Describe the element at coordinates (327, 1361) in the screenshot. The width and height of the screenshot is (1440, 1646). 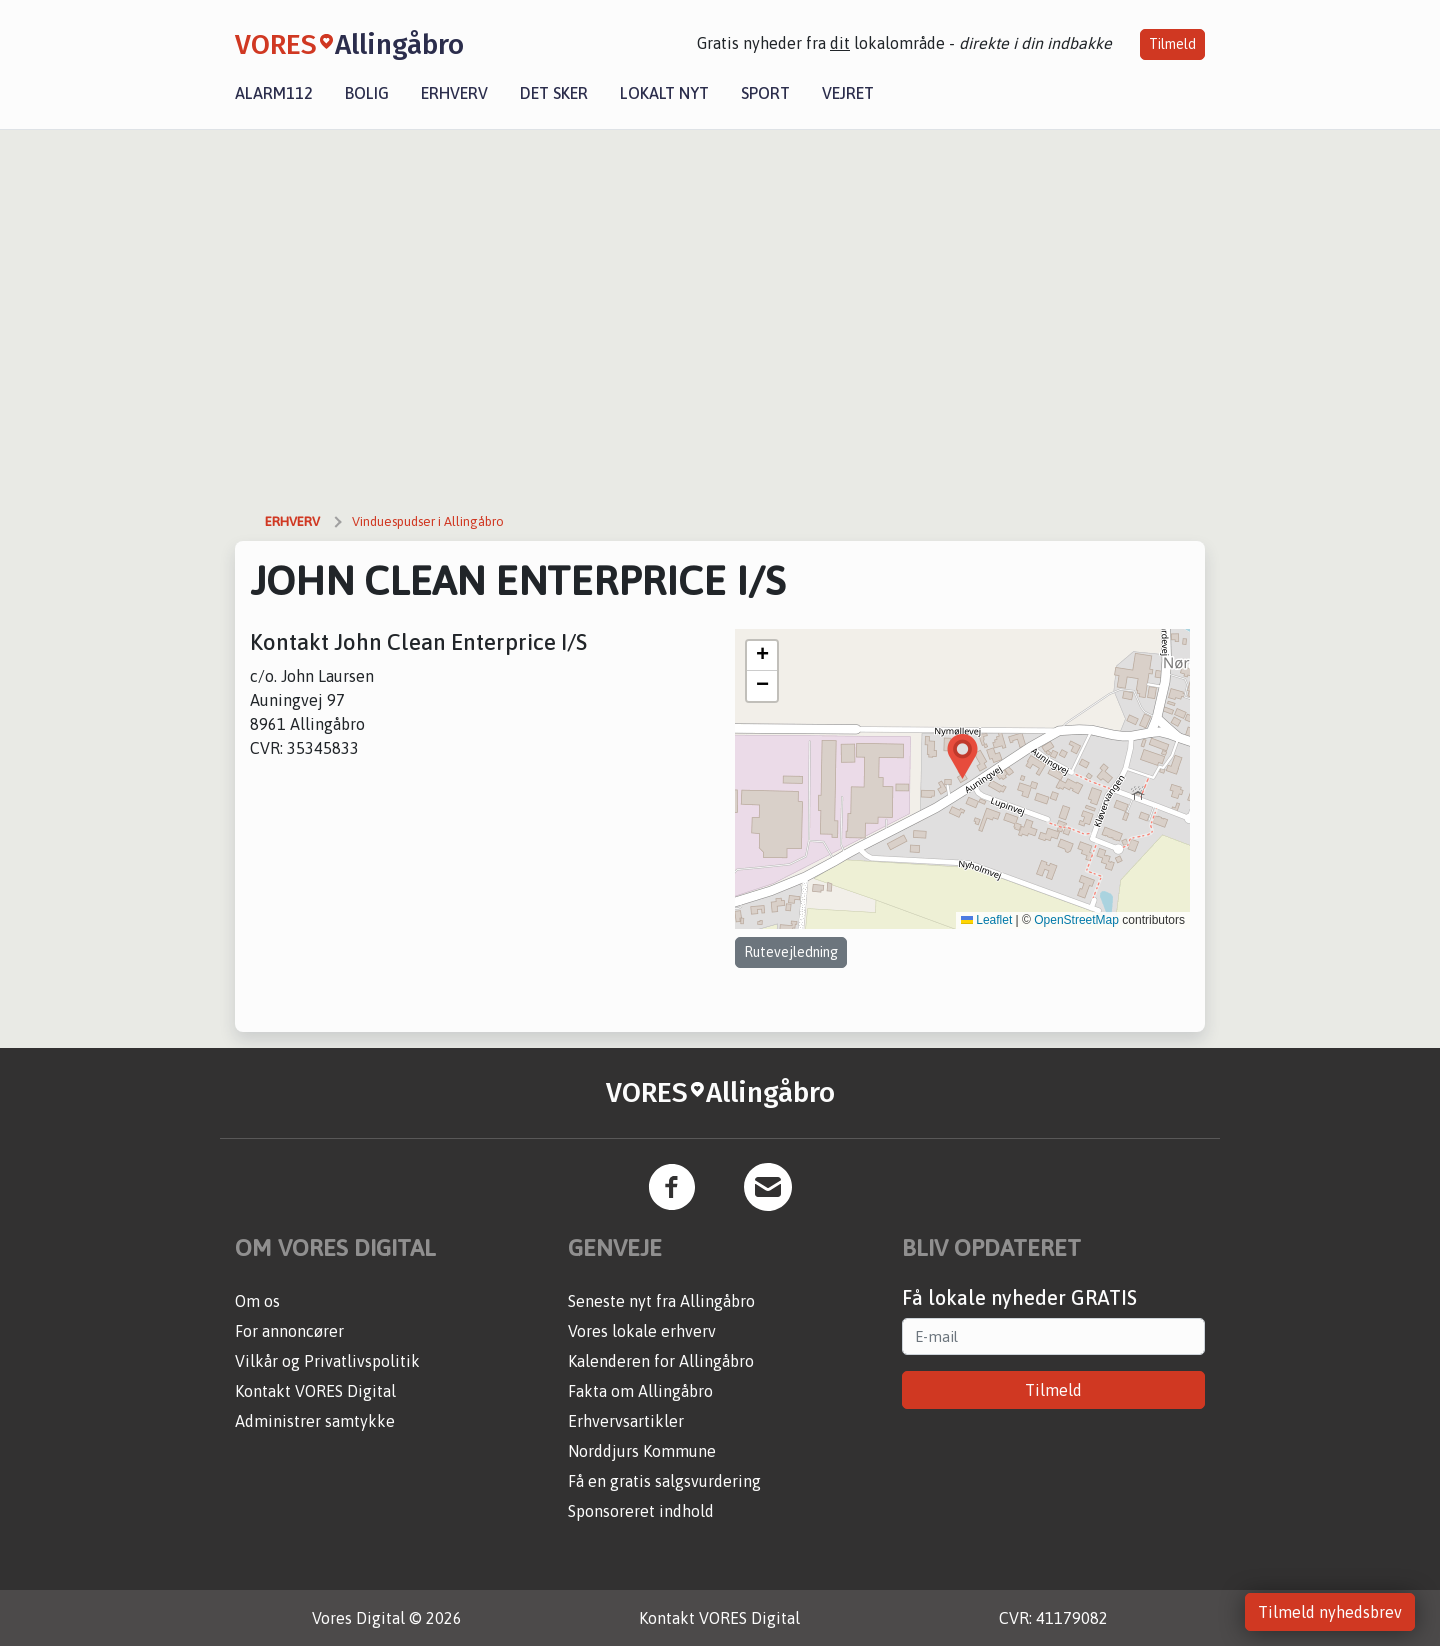
I see `Vilkår og Privatlivspolitik` at that location.